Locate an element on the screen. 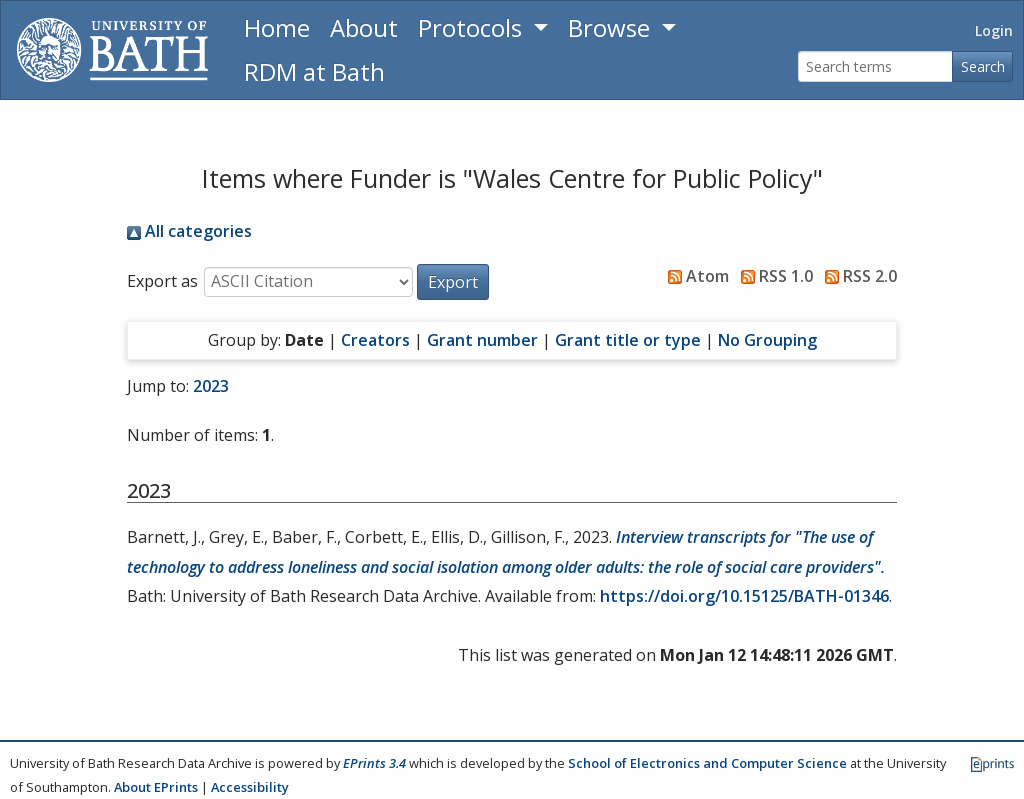 The height and width of the screenshot is (799, 1024). Protocols [button] is located at coordinates (473, 27).